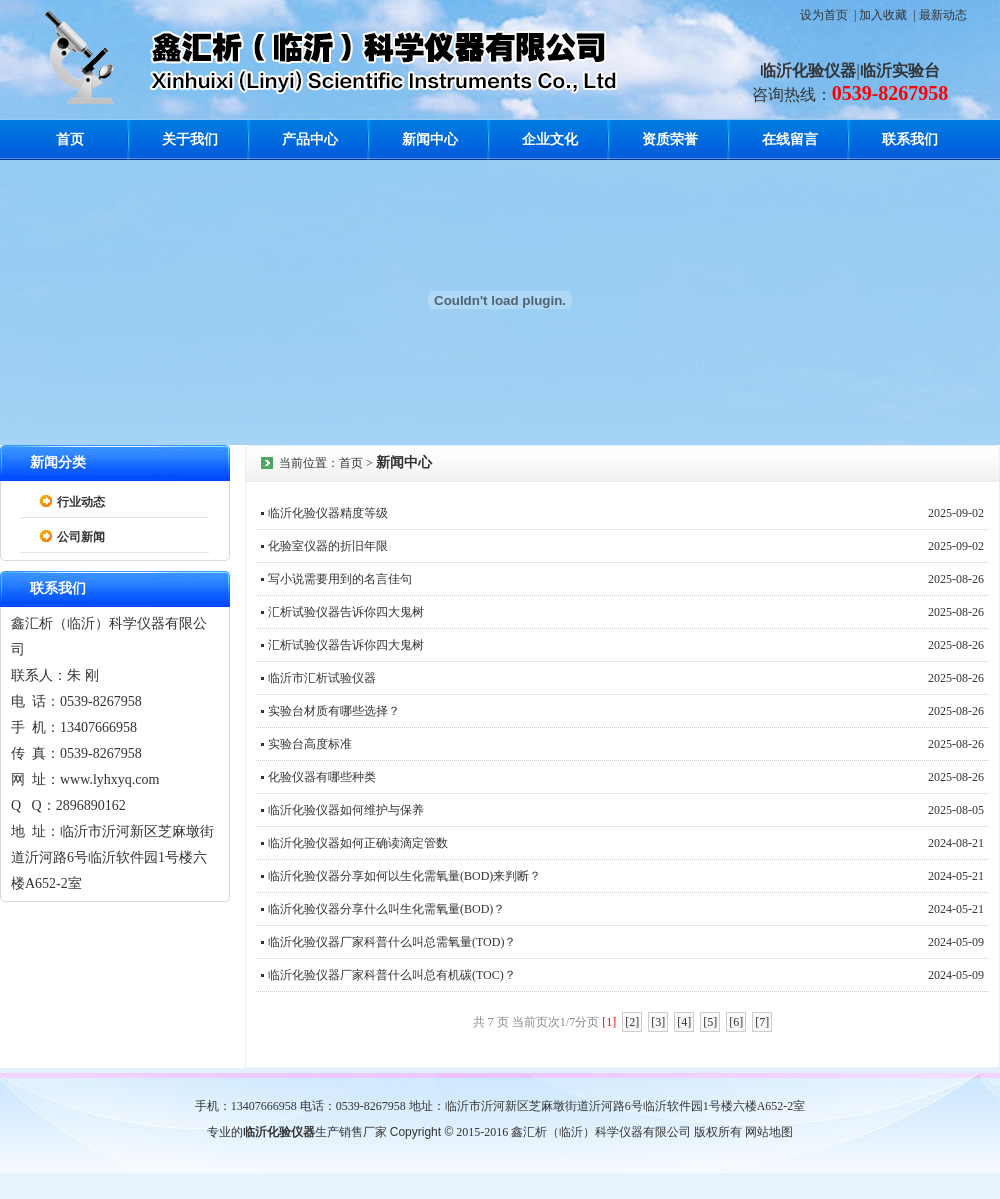 The image size is (1000, 1199). Describe the element at coordinates (310, 139) in the screenshot. I see `产品中心` at that location.